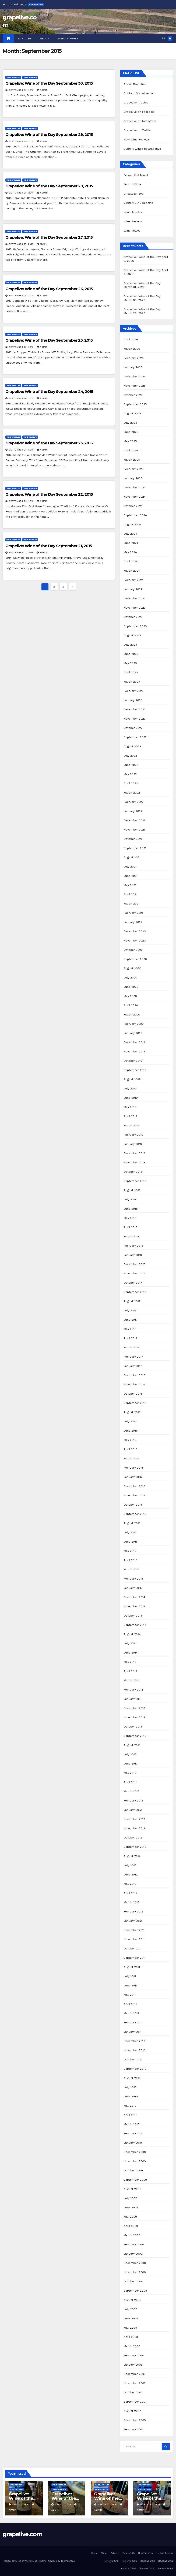  I want to click on December 2019, so click(134, 1042).